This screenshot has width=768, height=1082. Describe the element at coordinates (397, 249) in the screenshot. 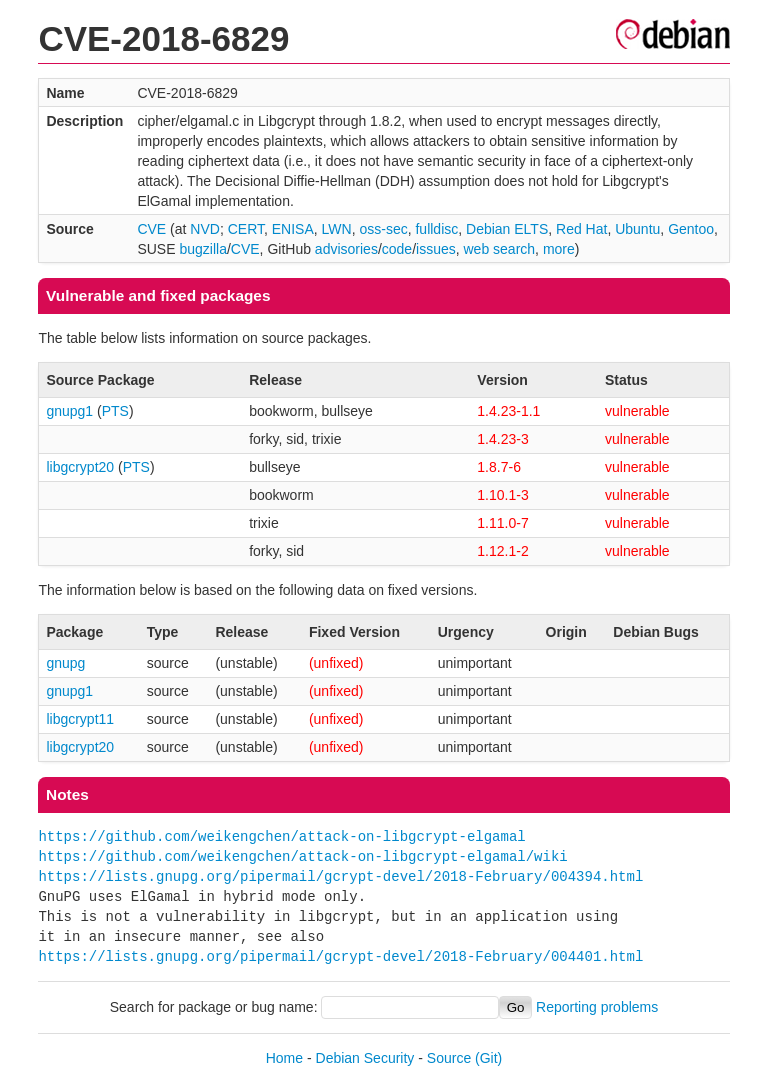

I see `code` at that location.